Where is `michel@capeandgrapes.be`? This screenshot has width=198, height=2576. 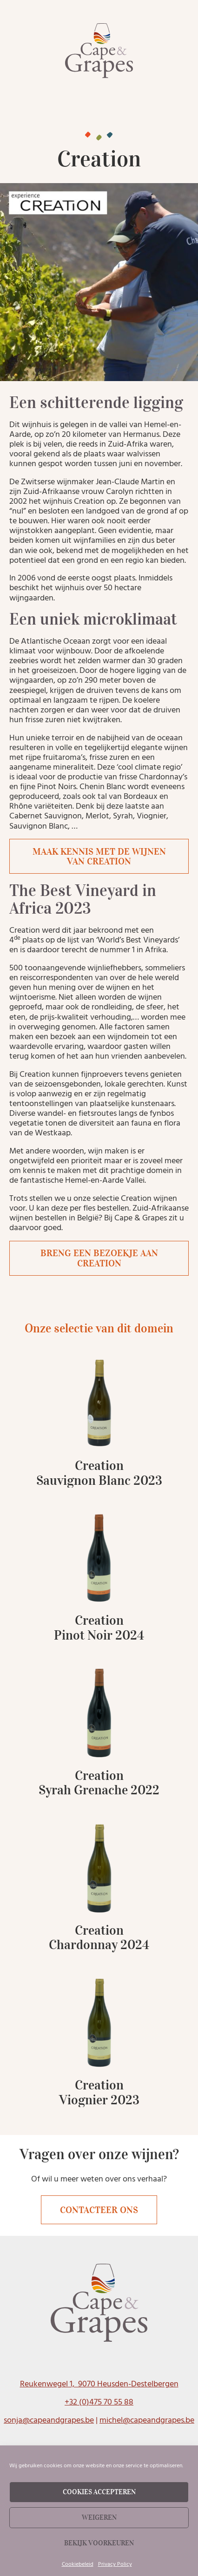
michel@capeandgrapes.be is located at coordinates (146, 2420).